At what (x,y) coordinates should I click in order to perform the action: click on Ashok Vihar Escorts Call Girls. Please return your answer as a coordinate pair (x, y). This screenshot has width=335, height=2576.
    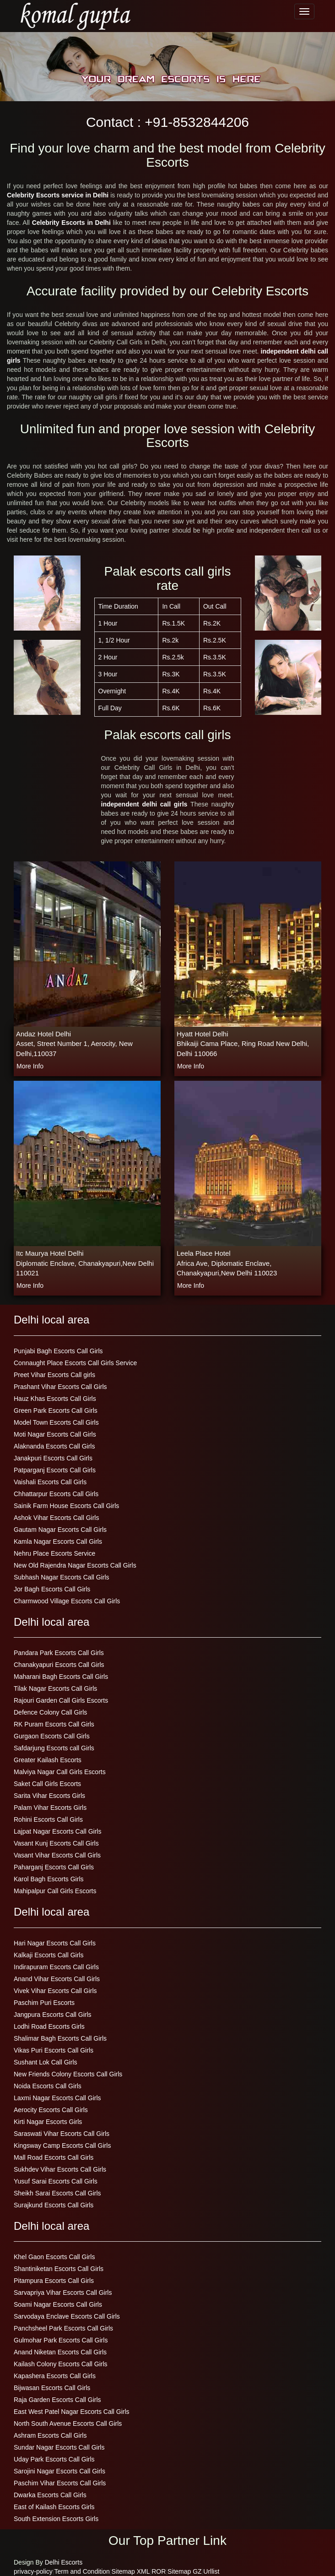
    Looking at the image, I should click on (56, 1517).